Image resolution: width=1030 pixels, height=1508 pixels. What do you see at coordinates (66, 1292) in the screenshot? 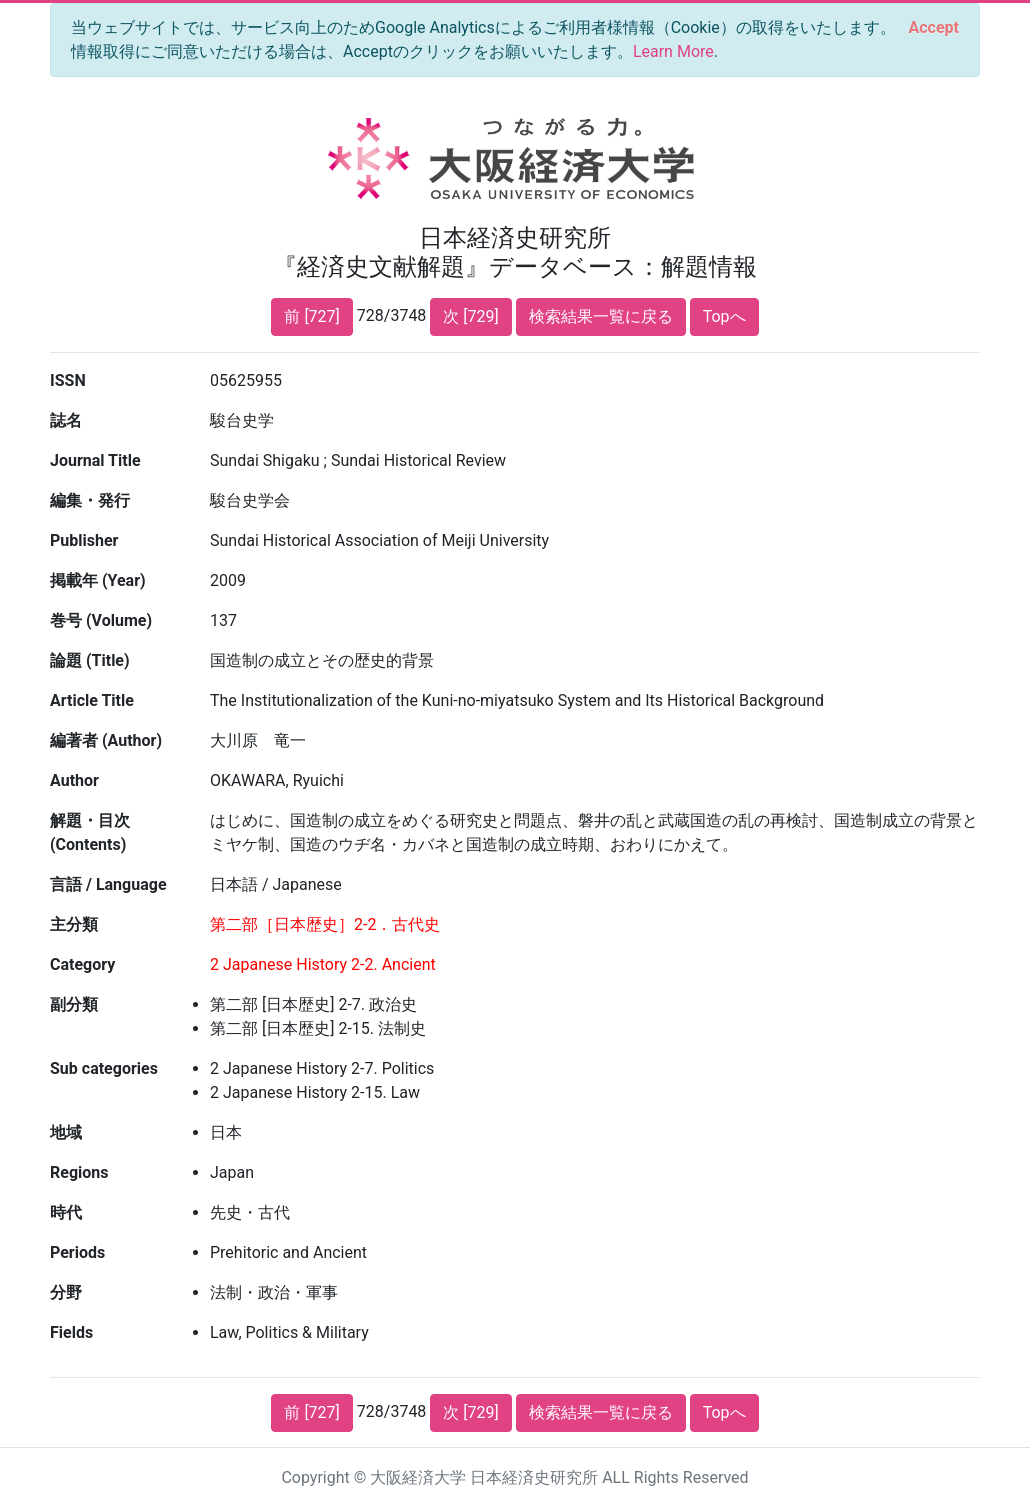
I see `分野` at bounding box center [66, 1292].